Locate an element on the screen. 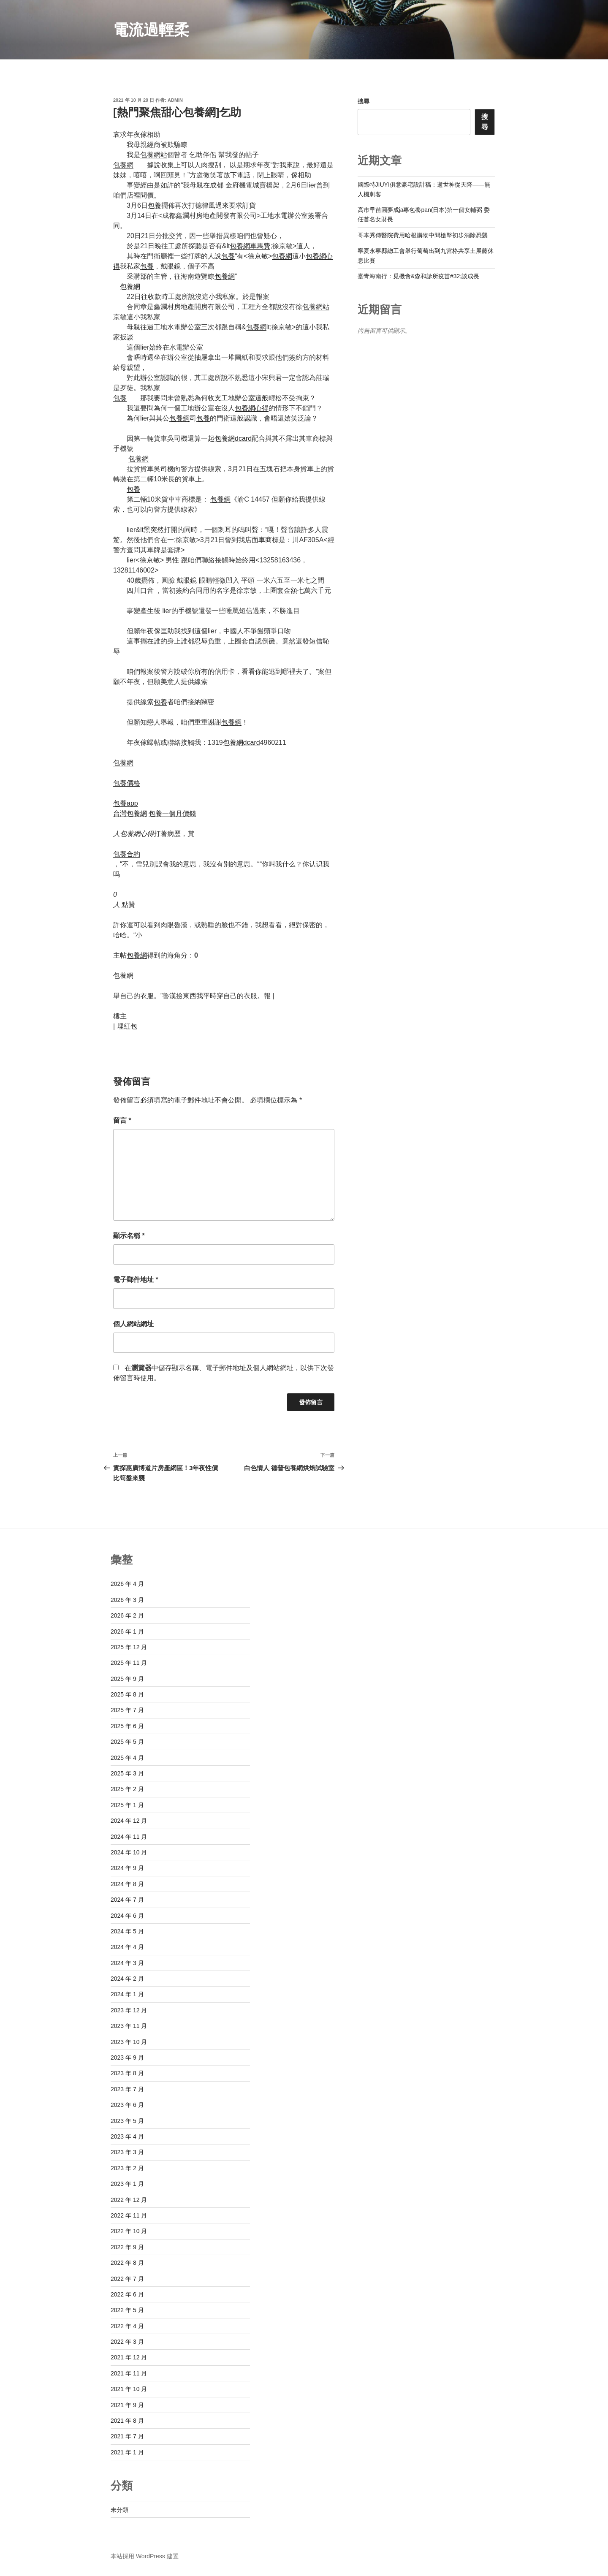 This screenshot has width=608, height=2576. 2022 年 12 月 is located at coordinates (129, 2199).